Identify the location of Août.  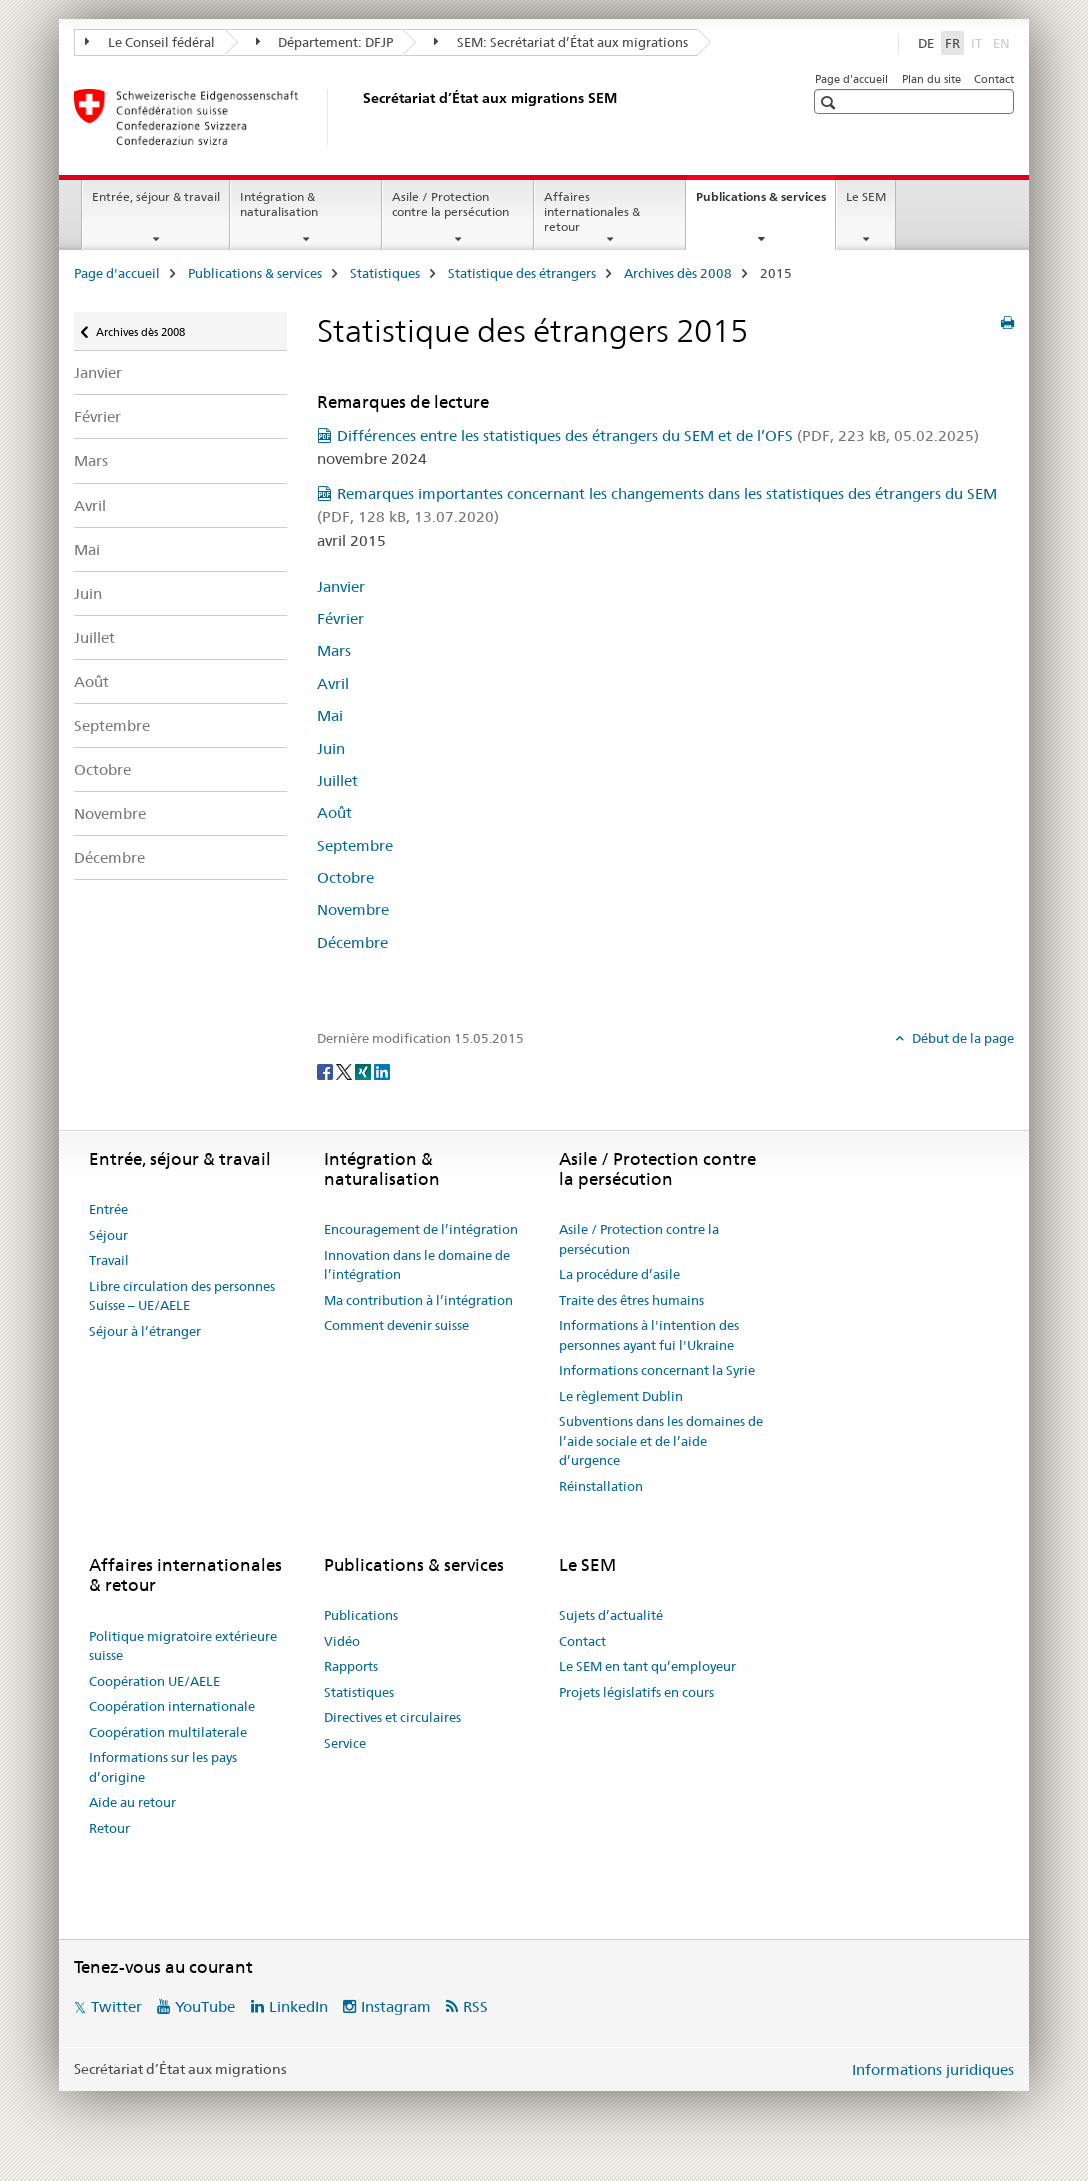
(91, 681).